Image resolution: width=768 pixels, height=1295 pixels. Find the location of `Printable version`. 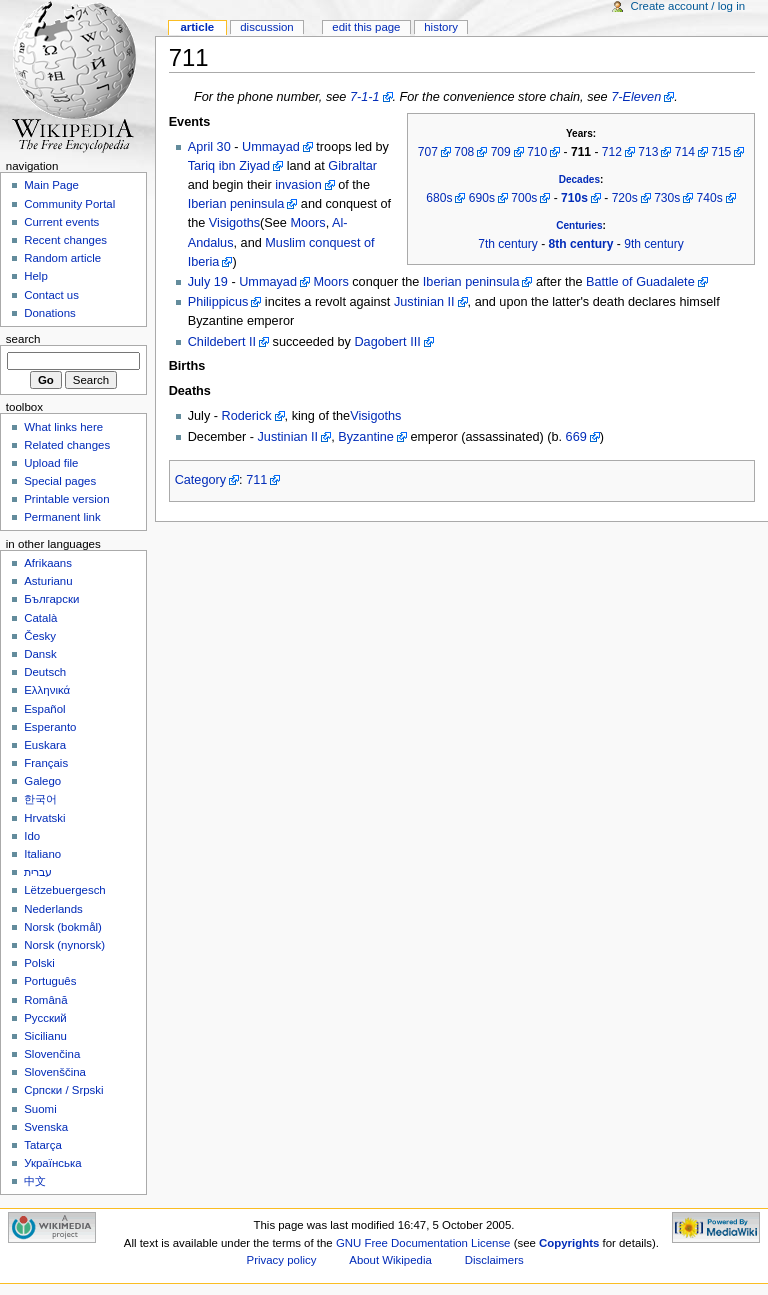

Printable version is located at coordinates (66, 499).